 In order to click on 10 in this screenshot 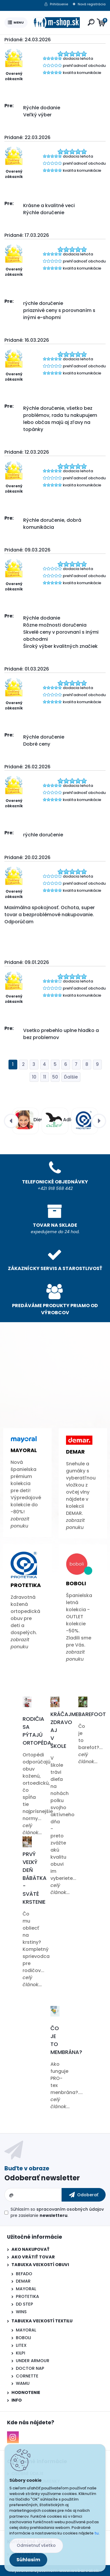, I will do `click(34, 1077)`.